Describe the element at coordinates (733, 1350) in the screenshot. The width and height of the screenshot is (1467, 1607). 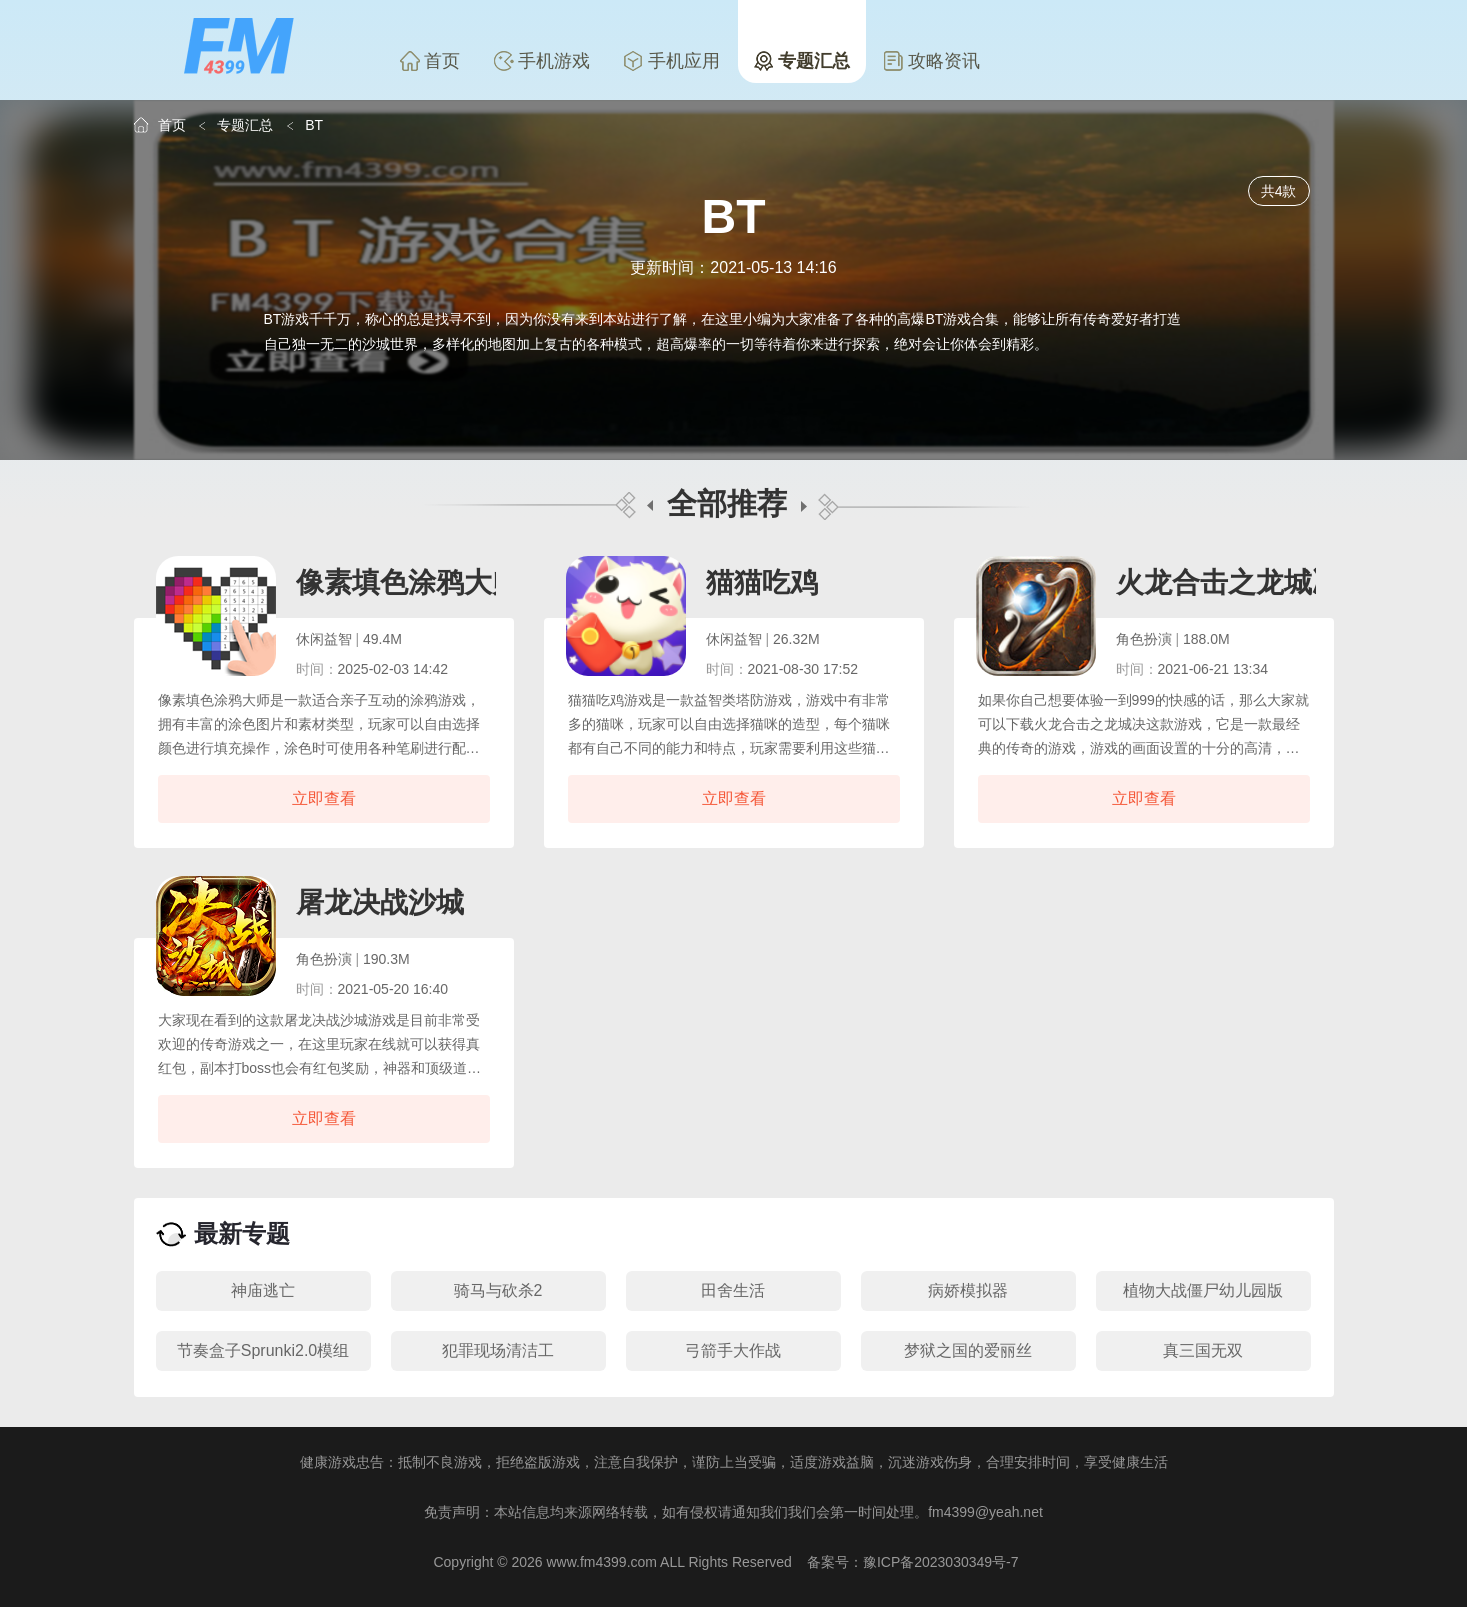
I see `弓箭手大作战` at that location.